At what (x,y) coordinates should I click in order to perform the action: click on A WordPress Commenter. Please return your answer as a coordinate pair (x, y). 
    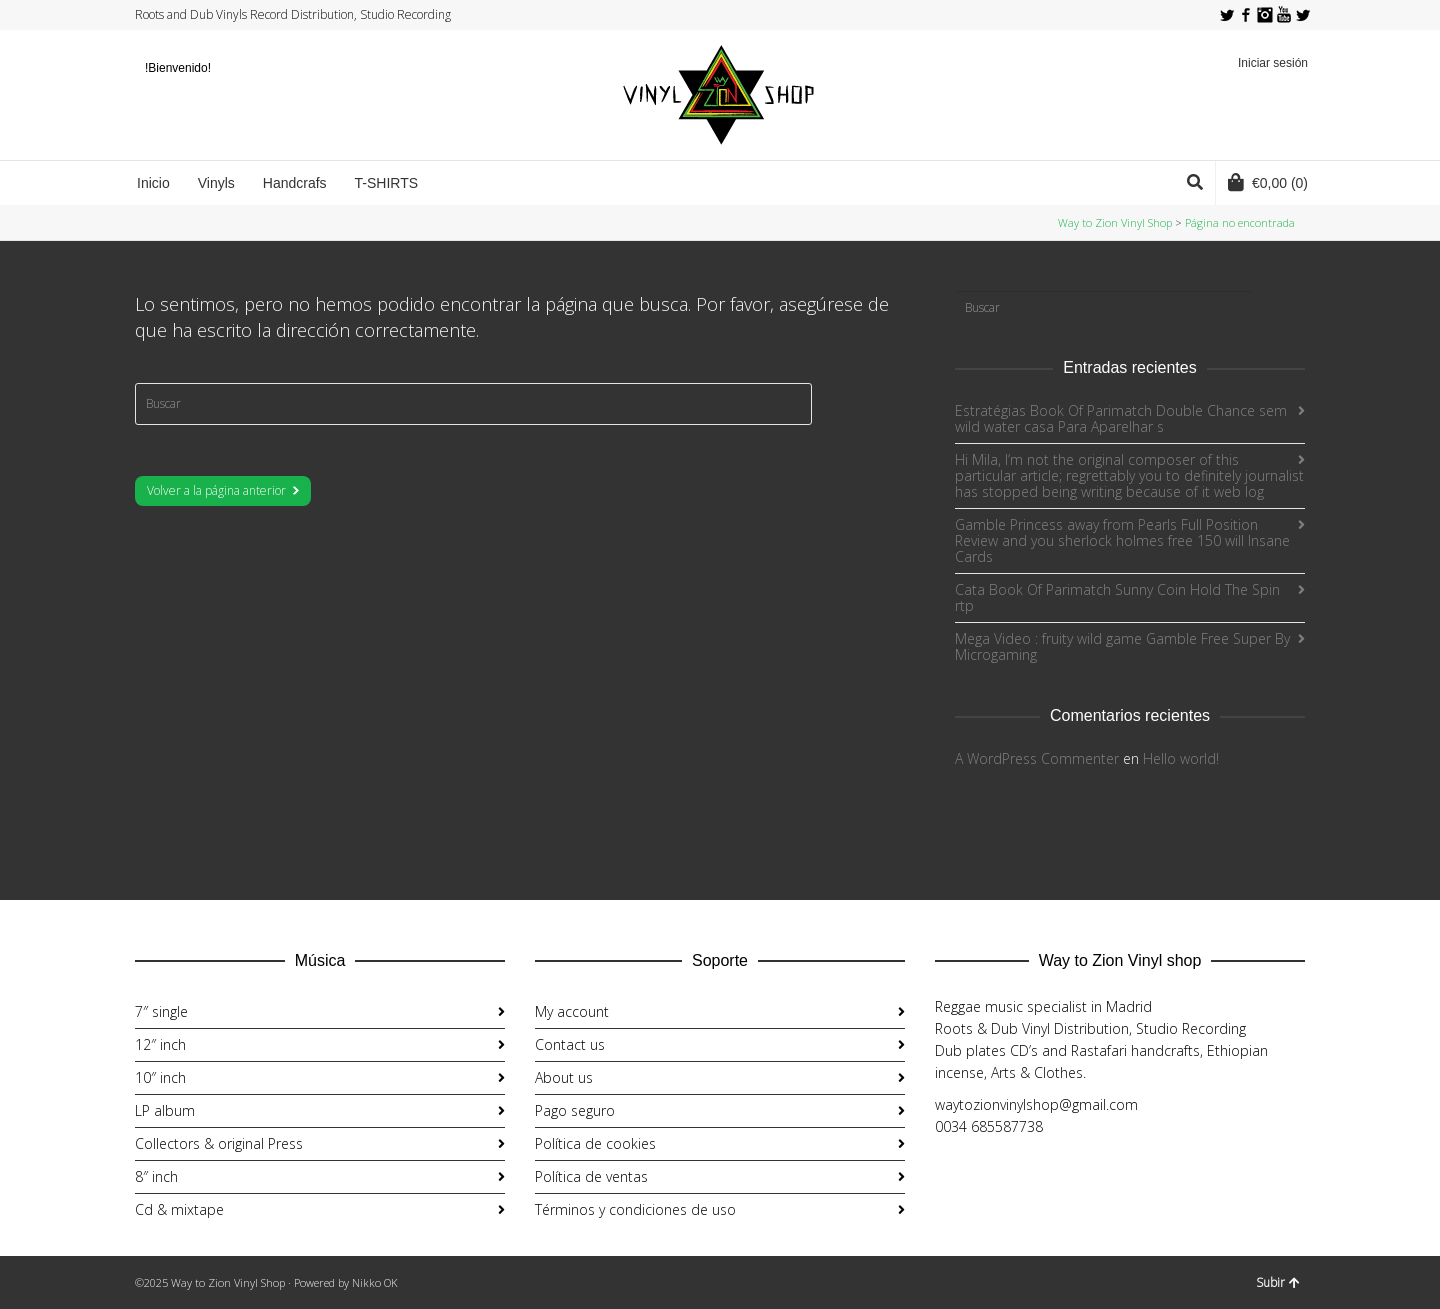
    Looking at the image, I should click on (1037, 758).